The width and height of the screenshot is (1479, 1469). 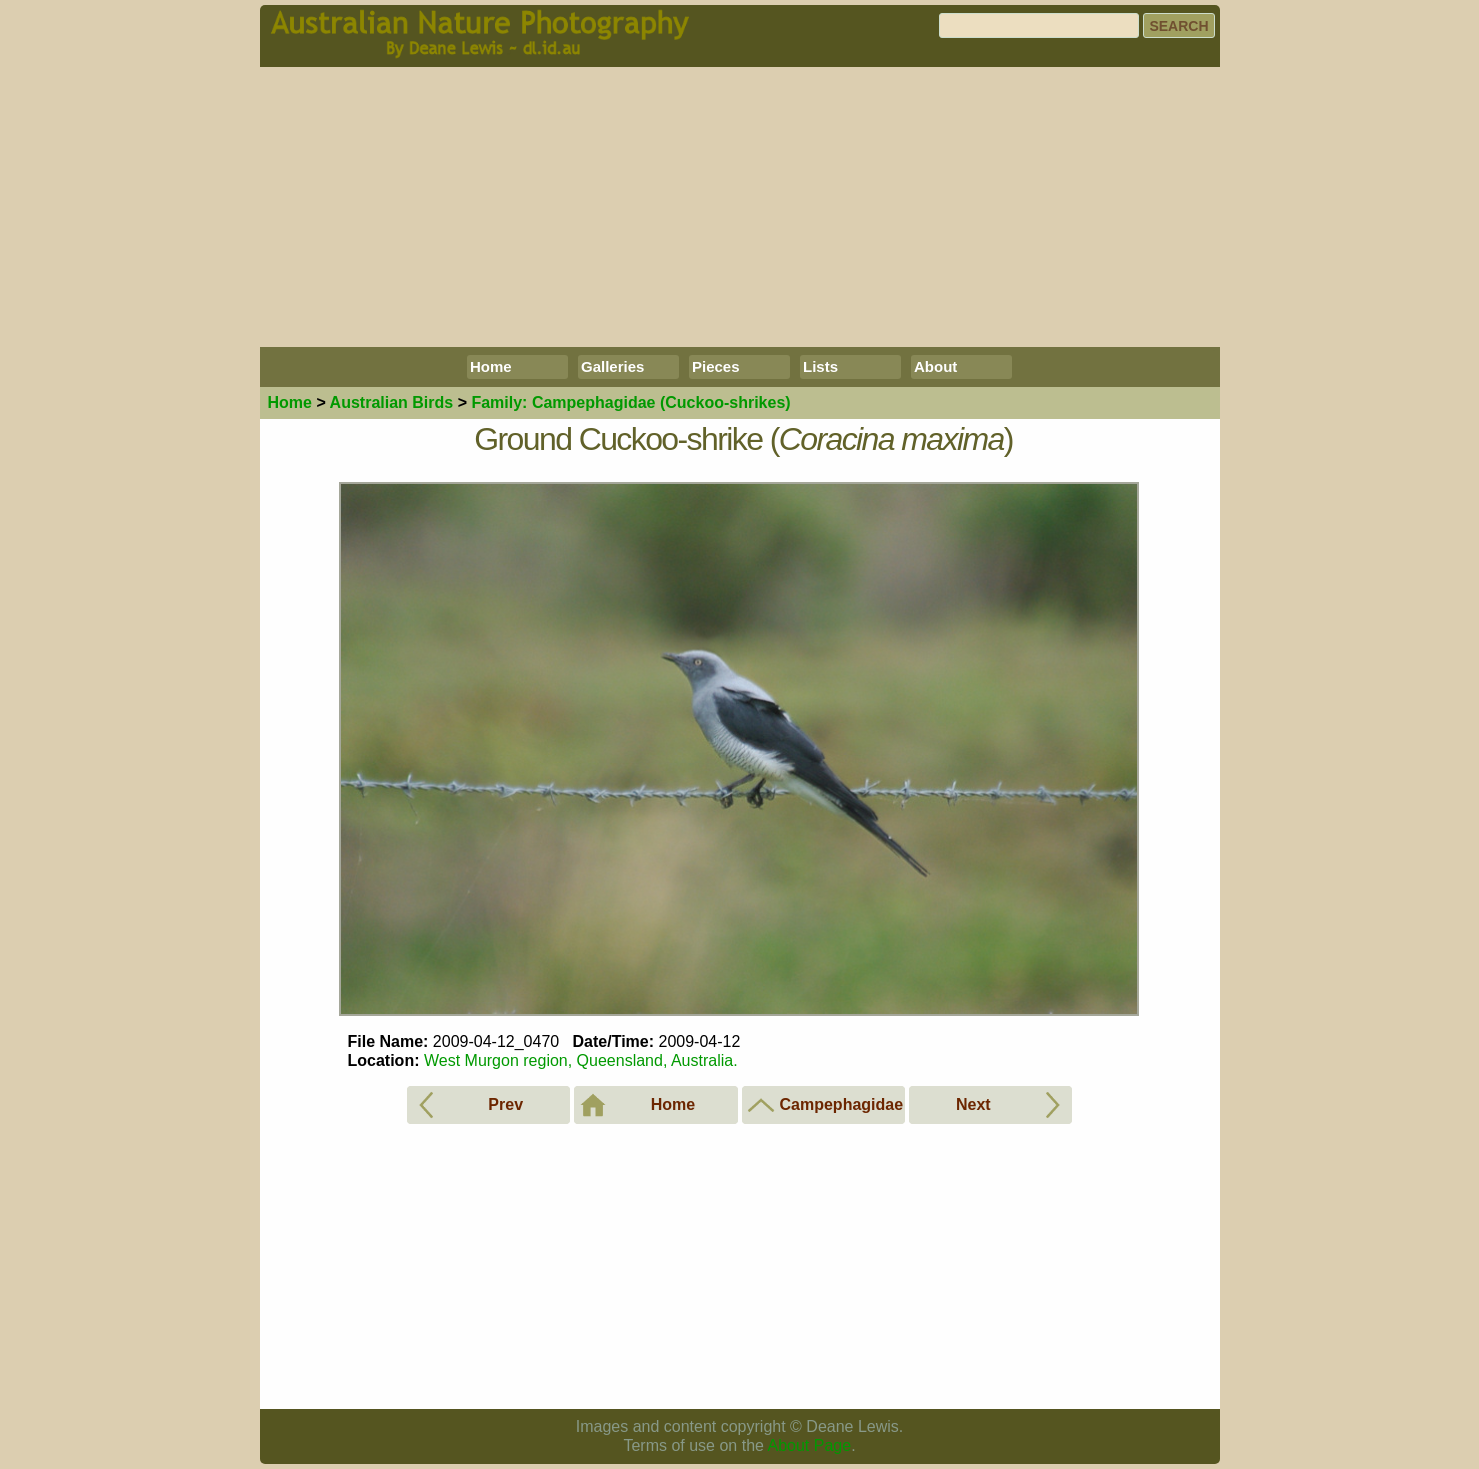 What do you see at coordinates (630, 402) in the screenshot?
I see `Campephagidae` at bounding box center [630, 402].